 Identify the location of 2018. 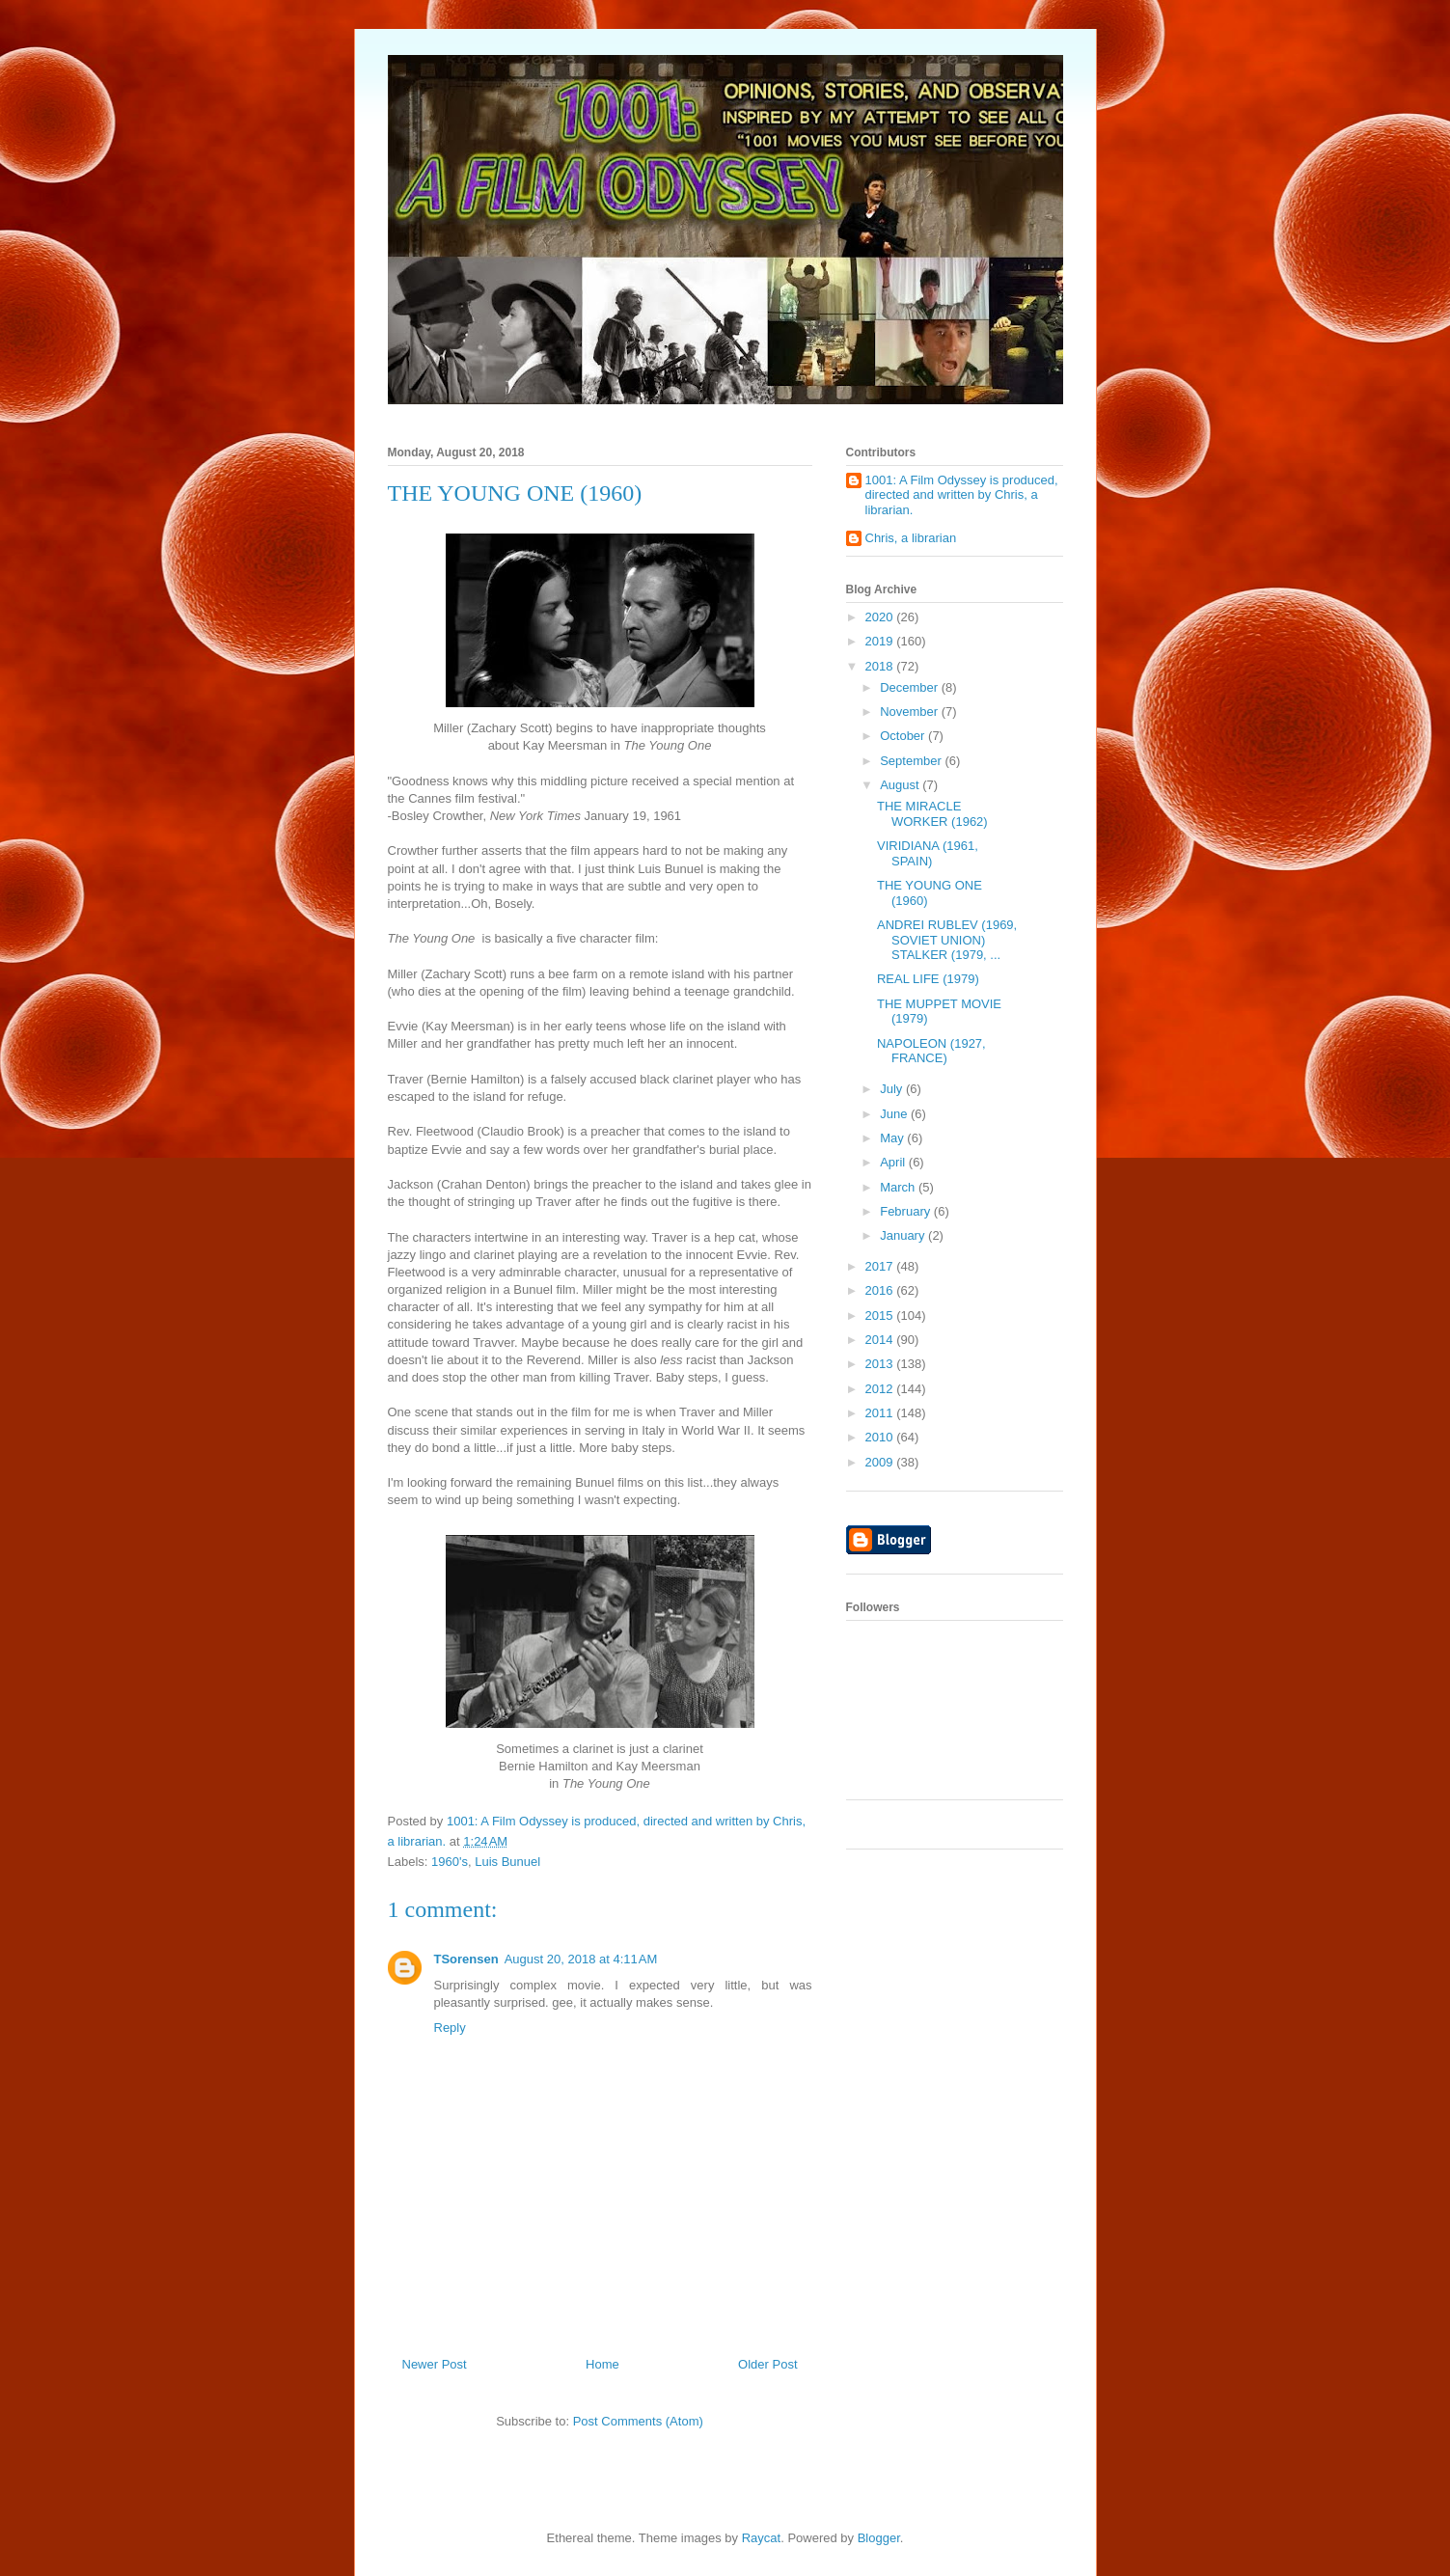
(881, 666).